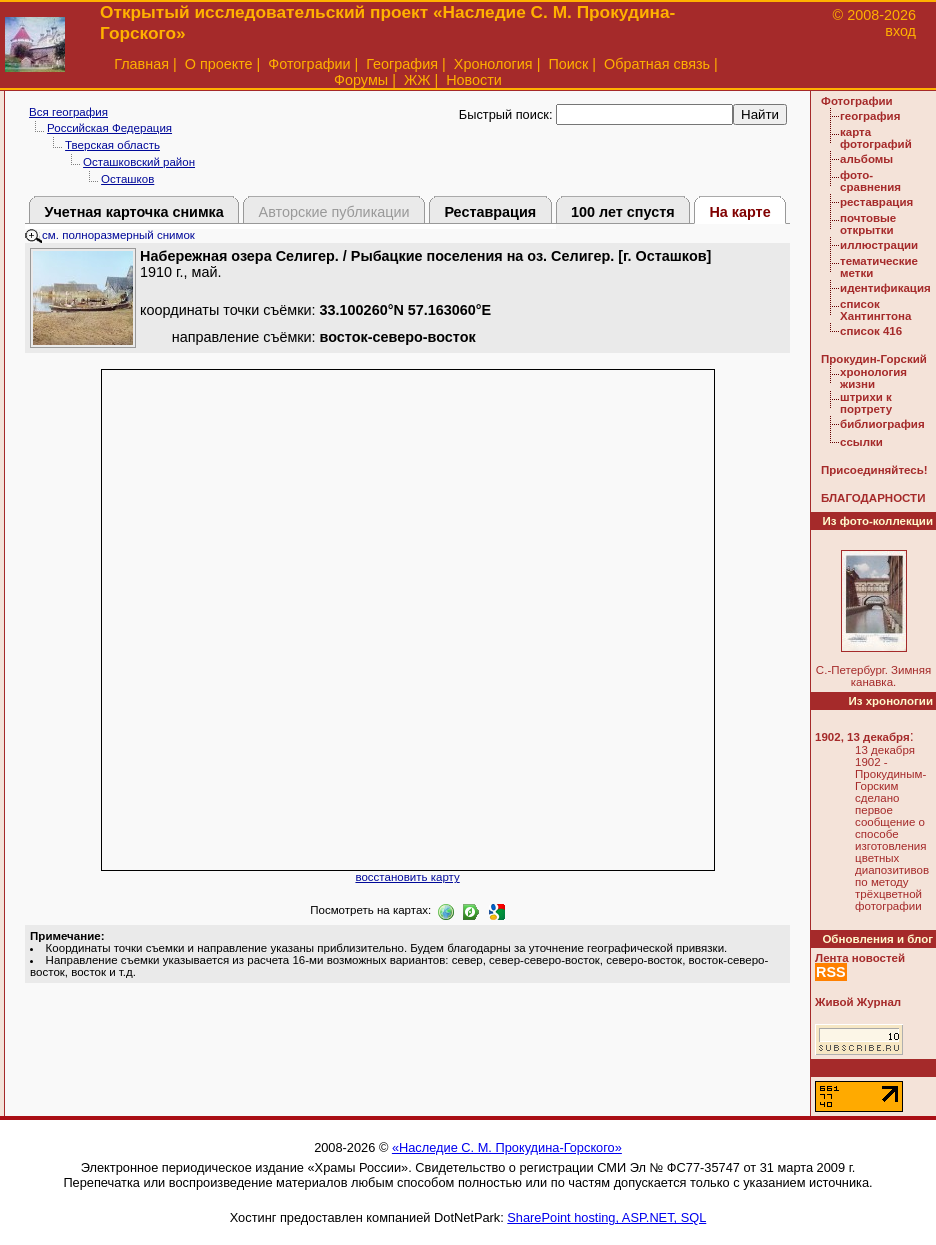 This screenshot has width=936, height=1245. Describe the element at coordinates (109, 128) in the screenshot. I see `Российская Федерация` at that location.